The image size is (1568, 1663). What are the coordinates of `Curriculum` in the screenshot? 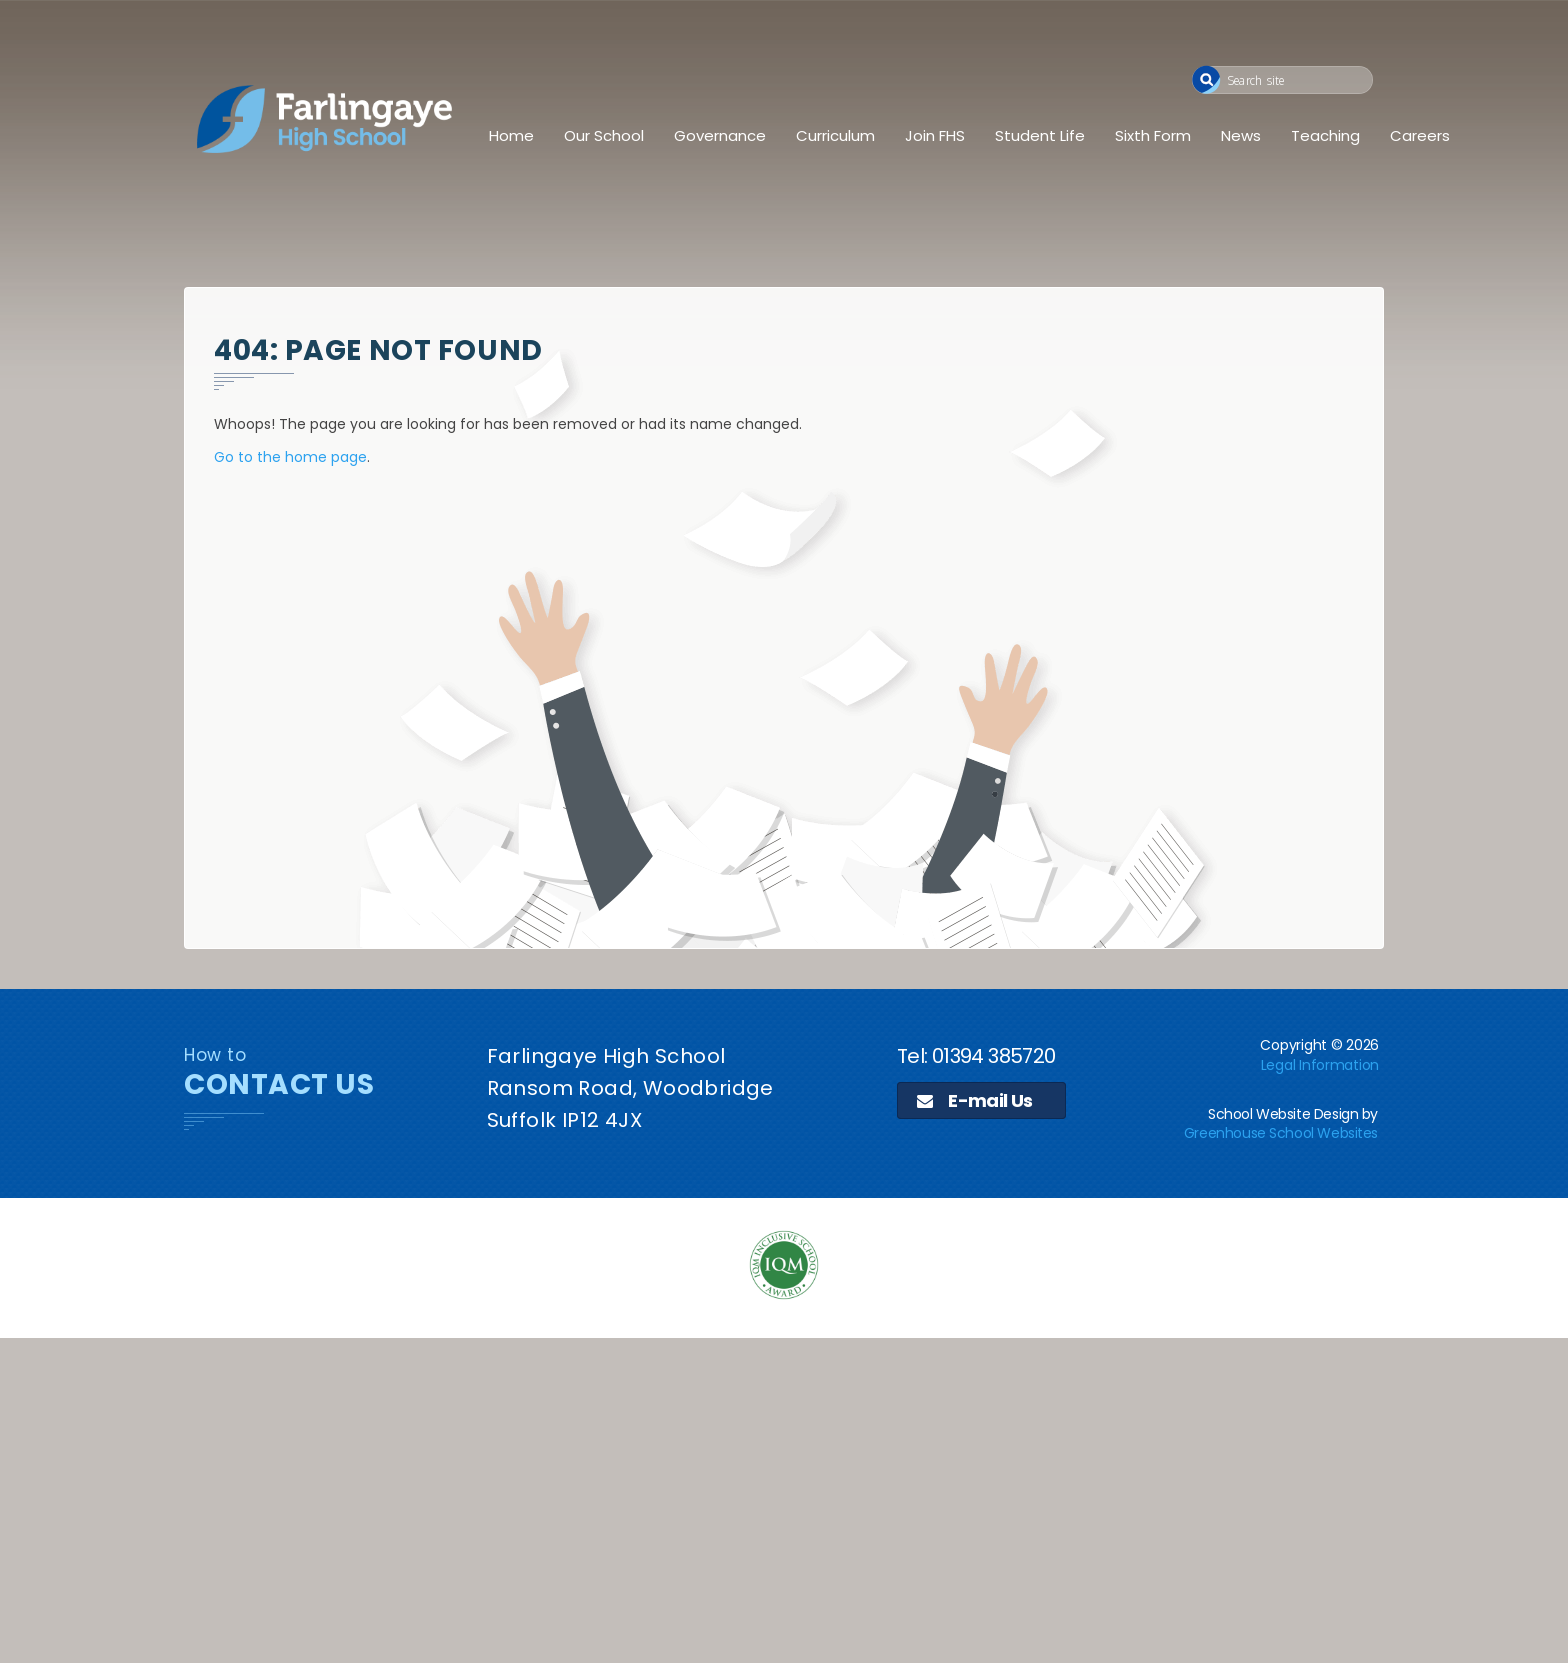 It's located at (835, 135).